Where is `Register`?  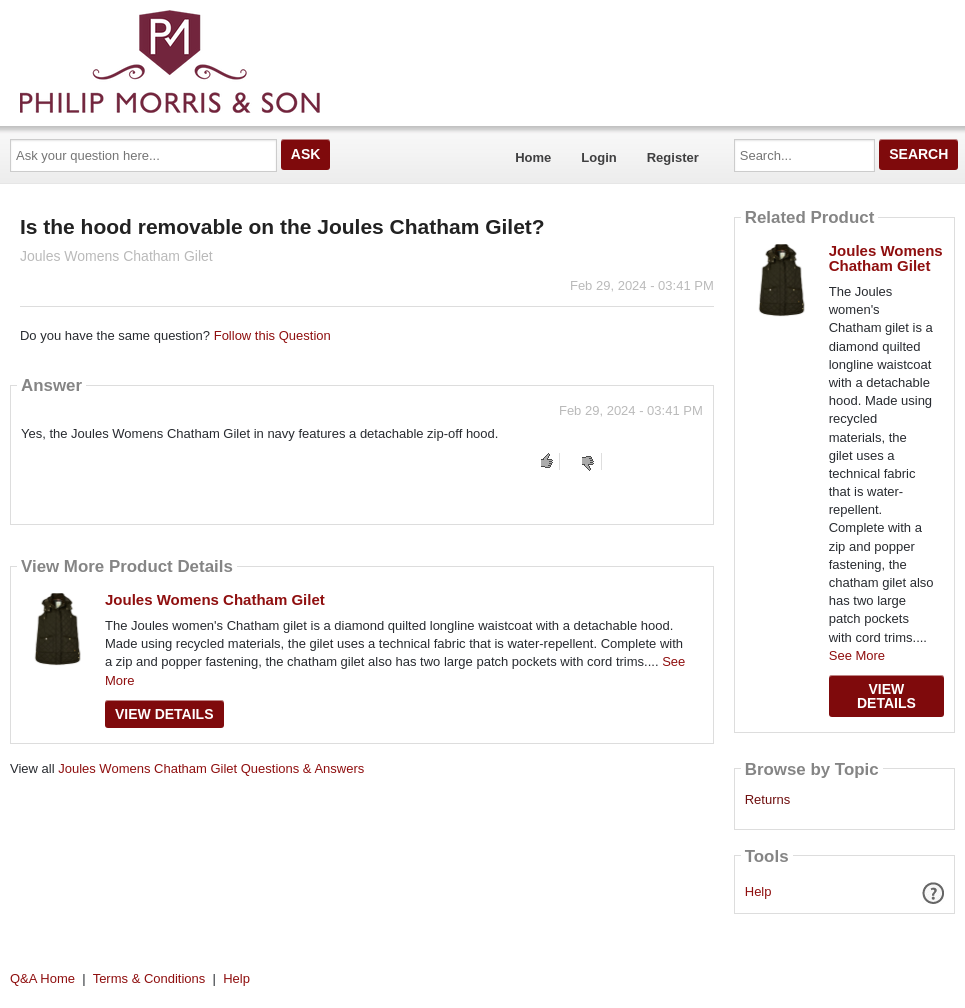 Register is located at coordinates (673, 157).